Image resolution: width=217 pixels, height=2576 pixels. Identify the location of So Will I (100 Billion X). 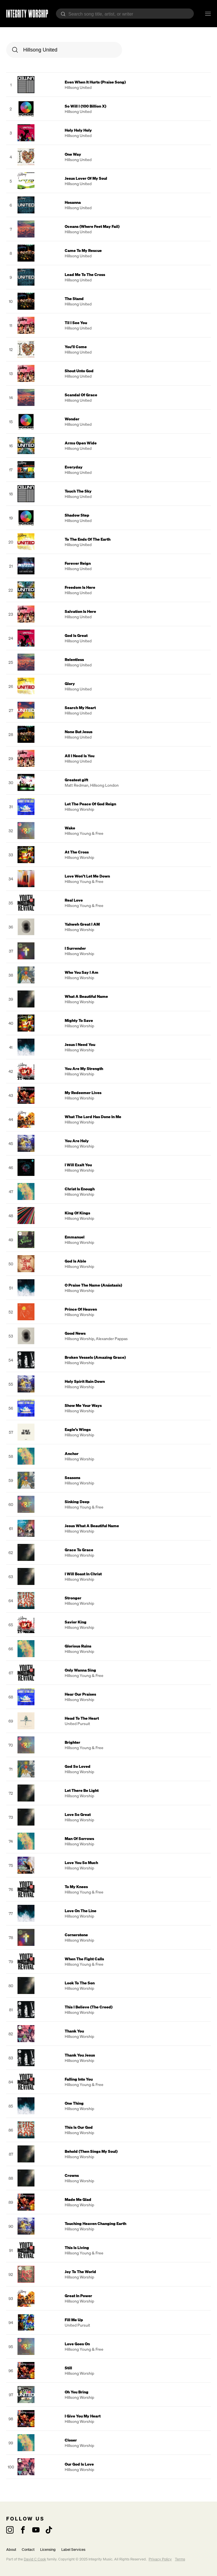
(85, 106).